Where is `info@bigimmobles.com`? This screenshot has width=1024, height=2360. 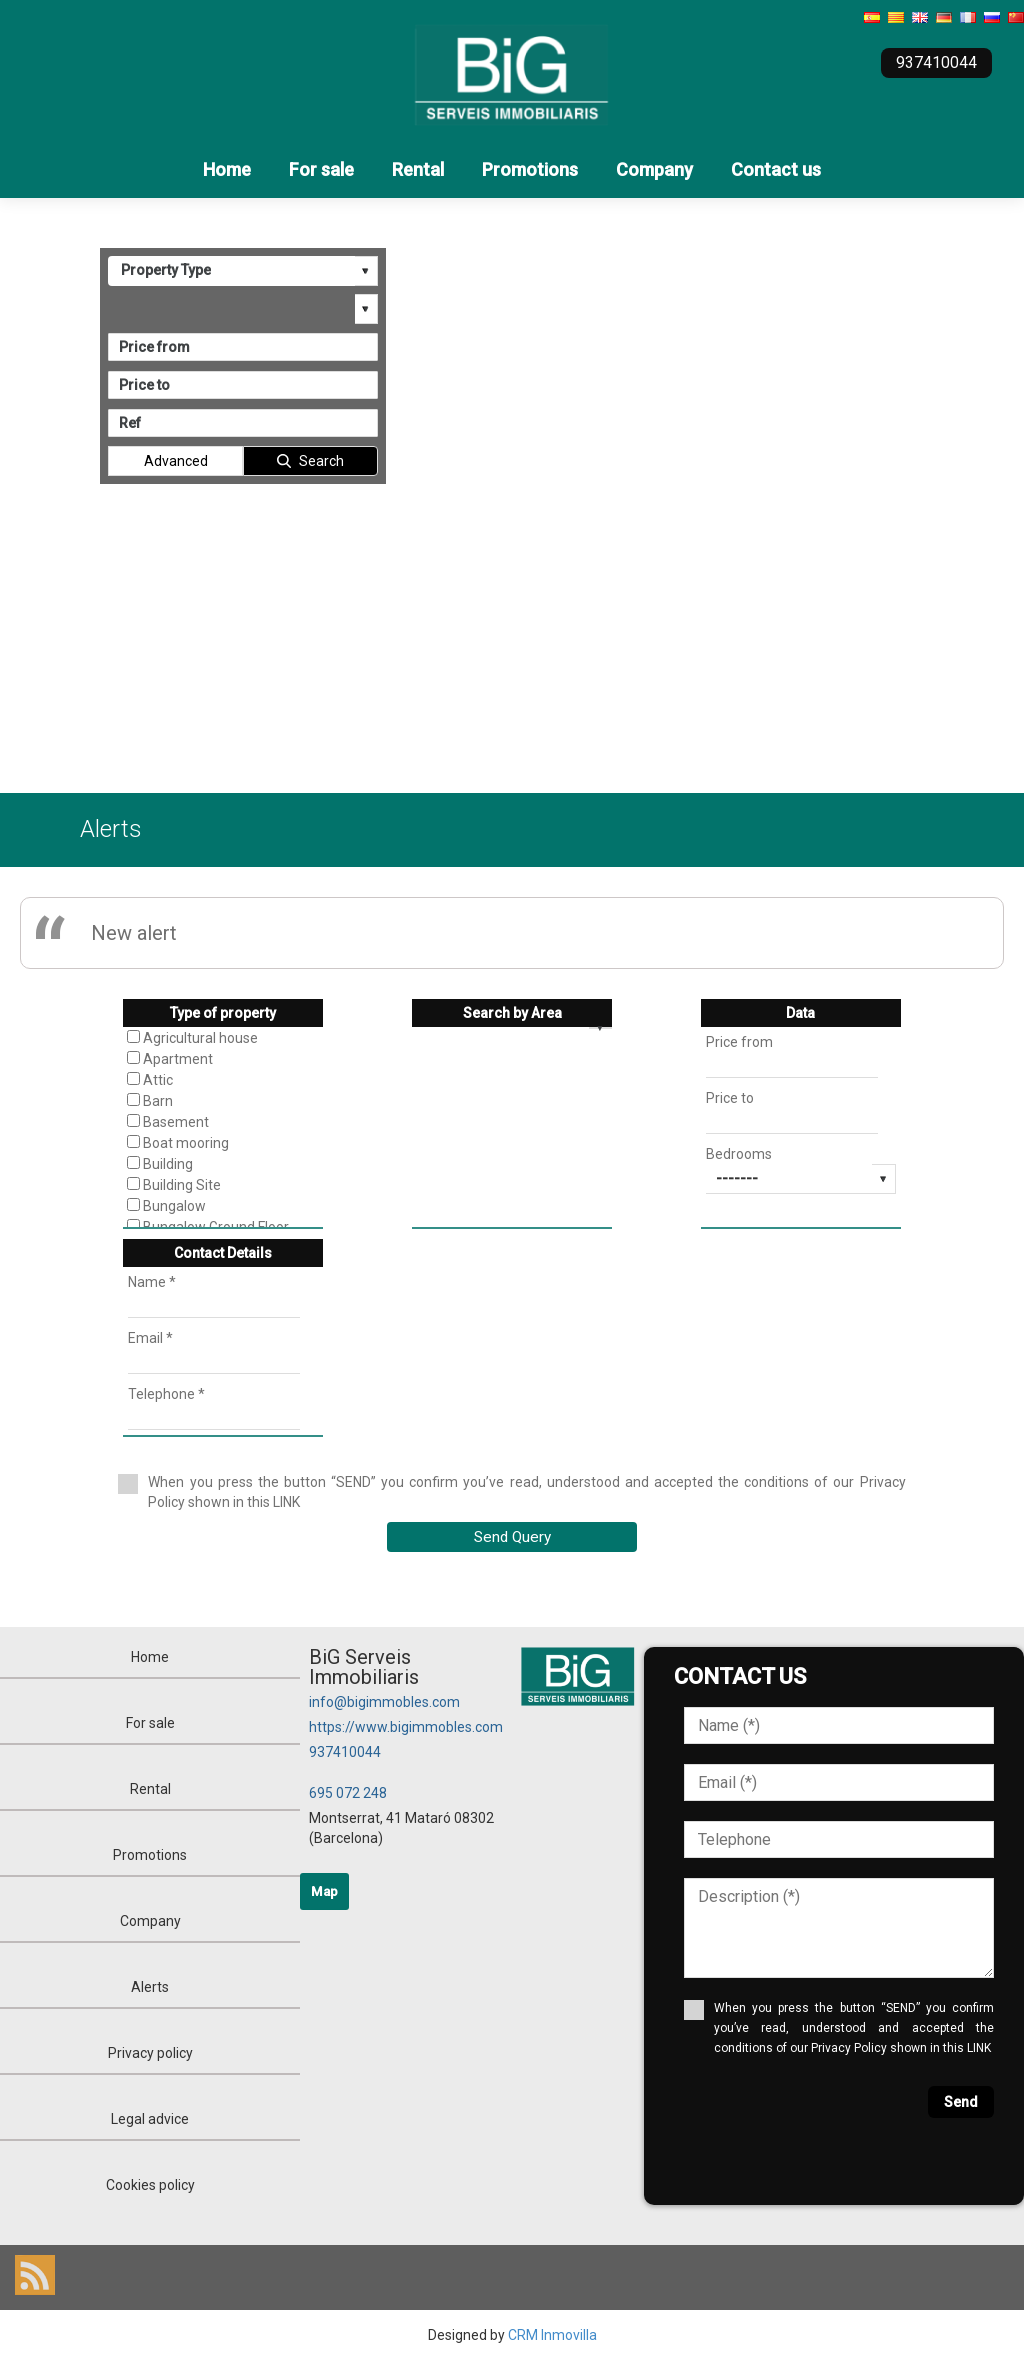
info@bigimmobles.com is located at coordinates (384, 1702).